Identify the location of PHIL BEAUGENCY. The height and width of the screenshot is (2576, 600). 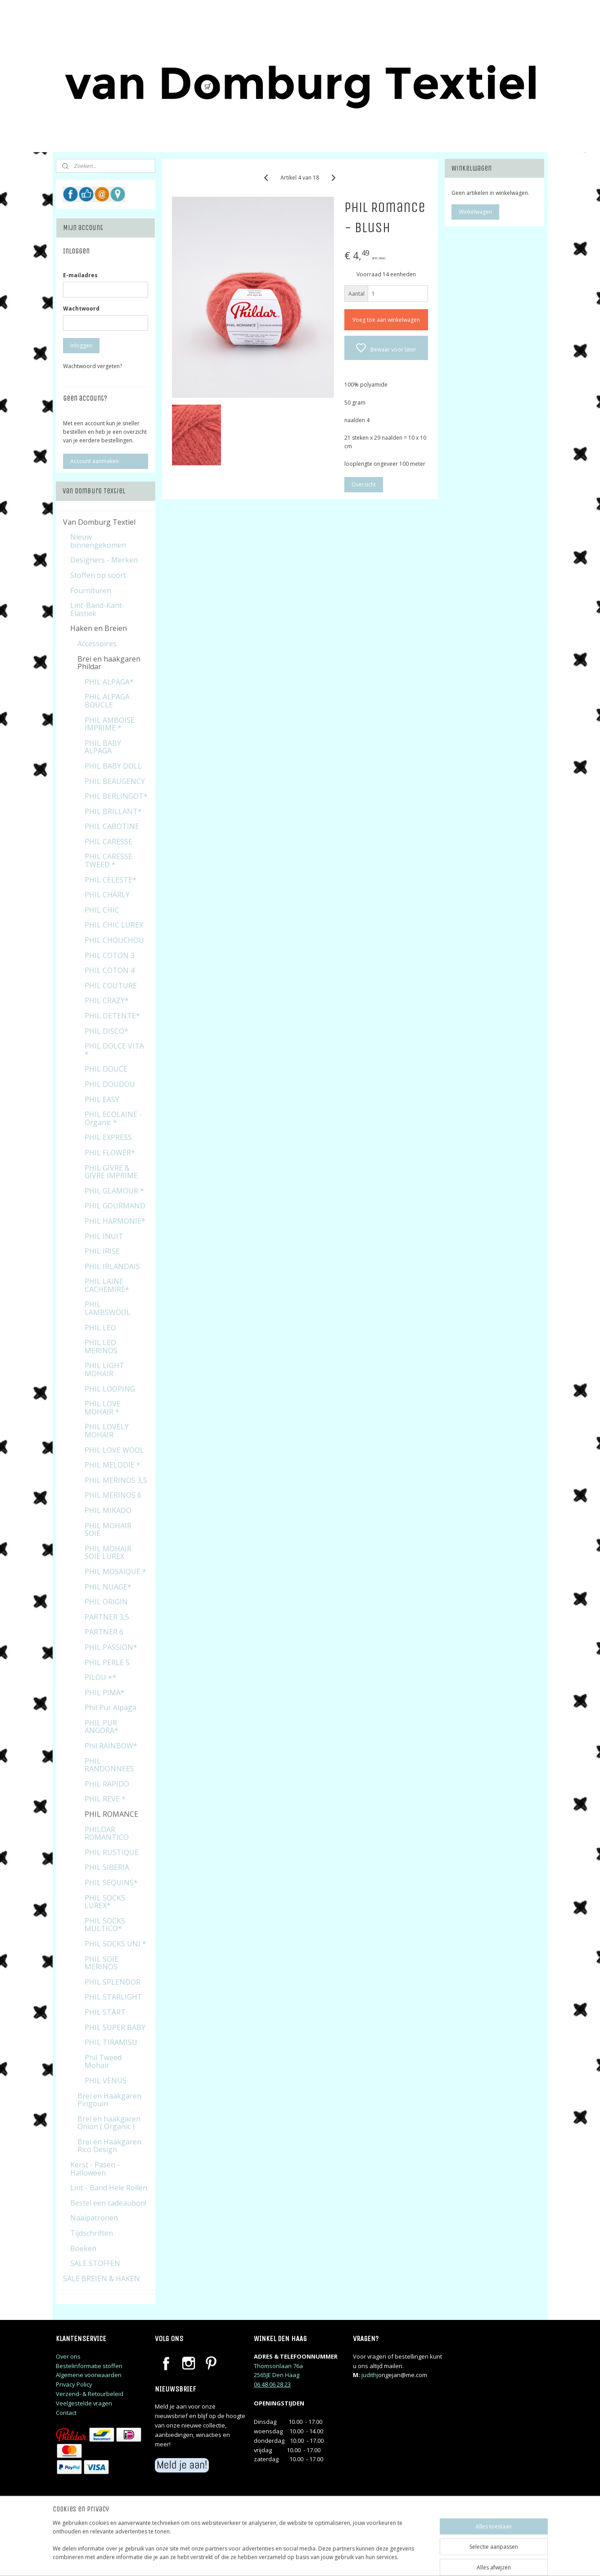
(115, 781).